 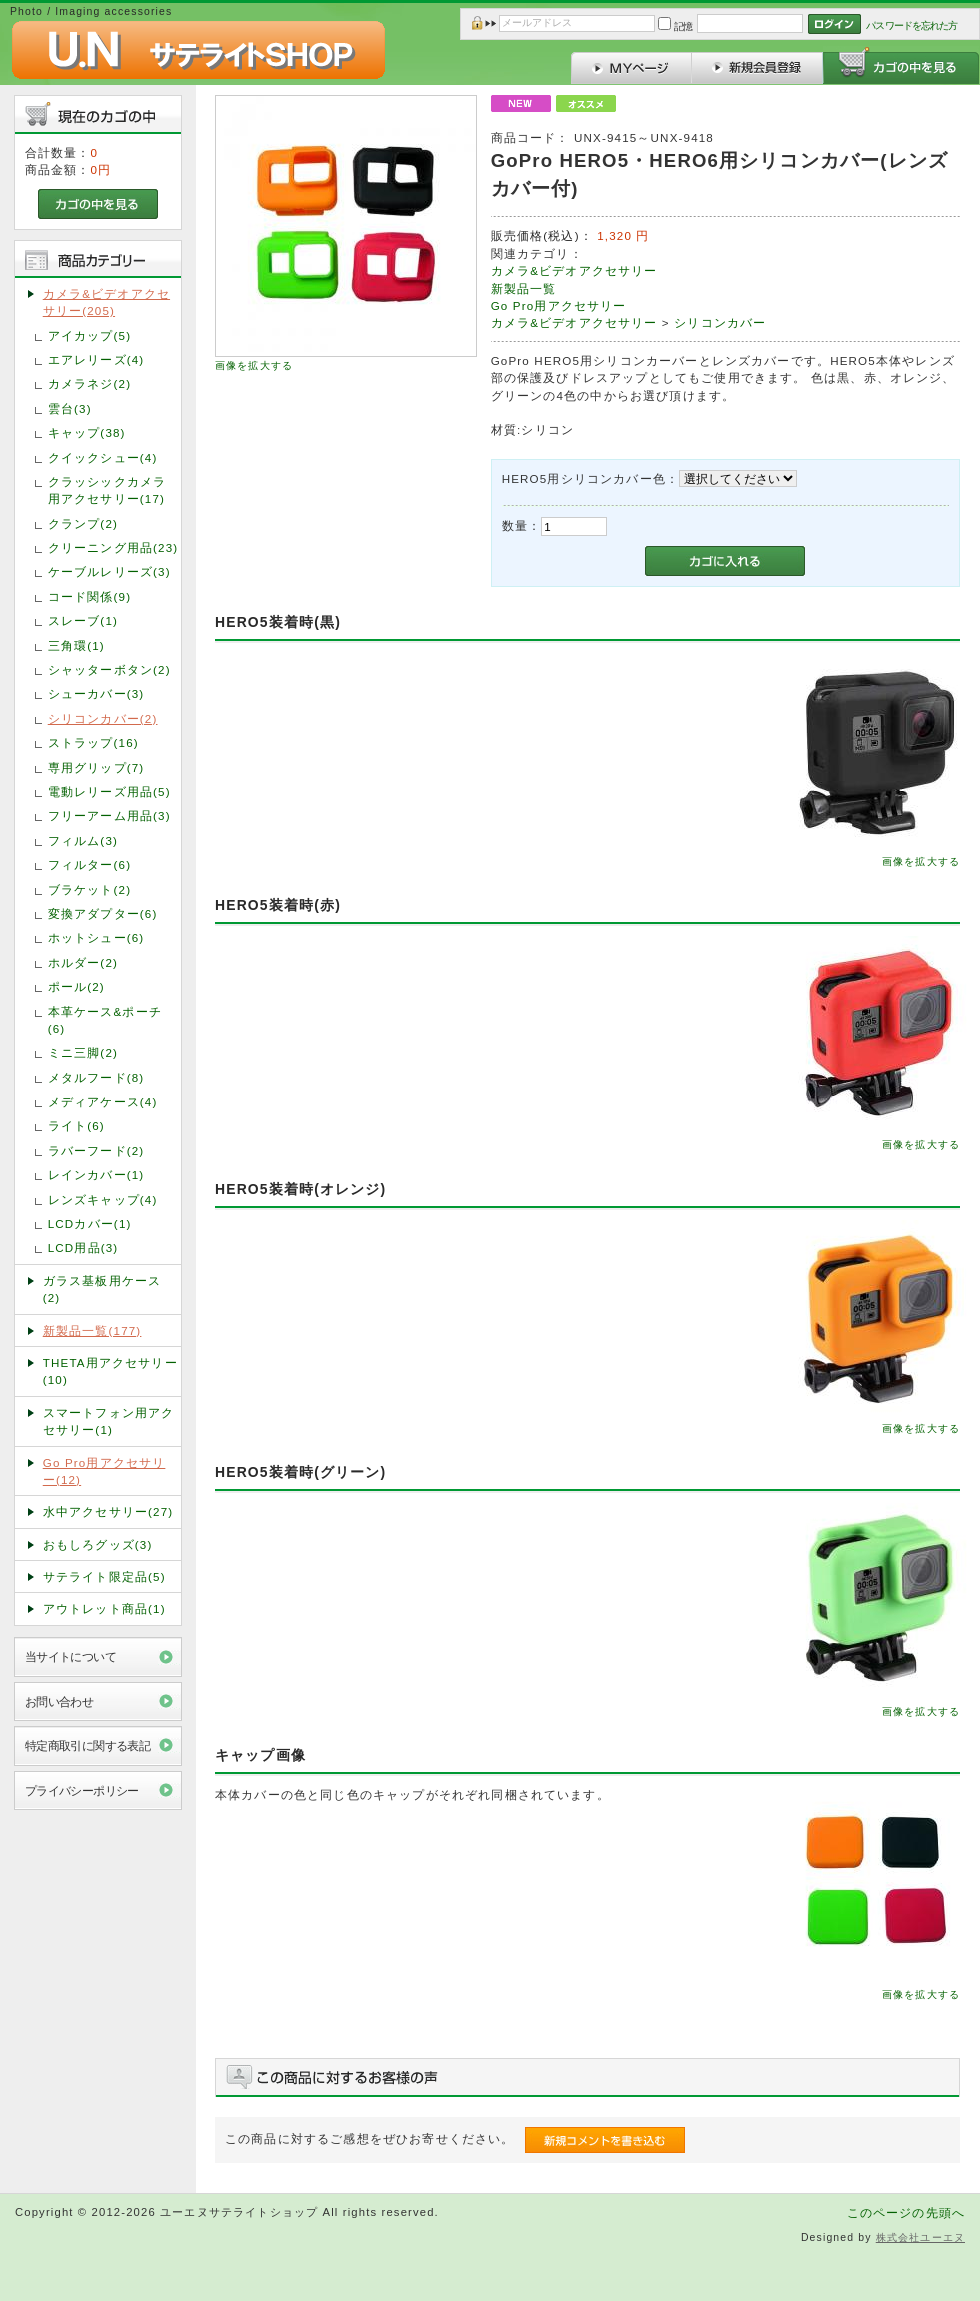 I want to click on 新製品一覧, so click(x=524, y=288).